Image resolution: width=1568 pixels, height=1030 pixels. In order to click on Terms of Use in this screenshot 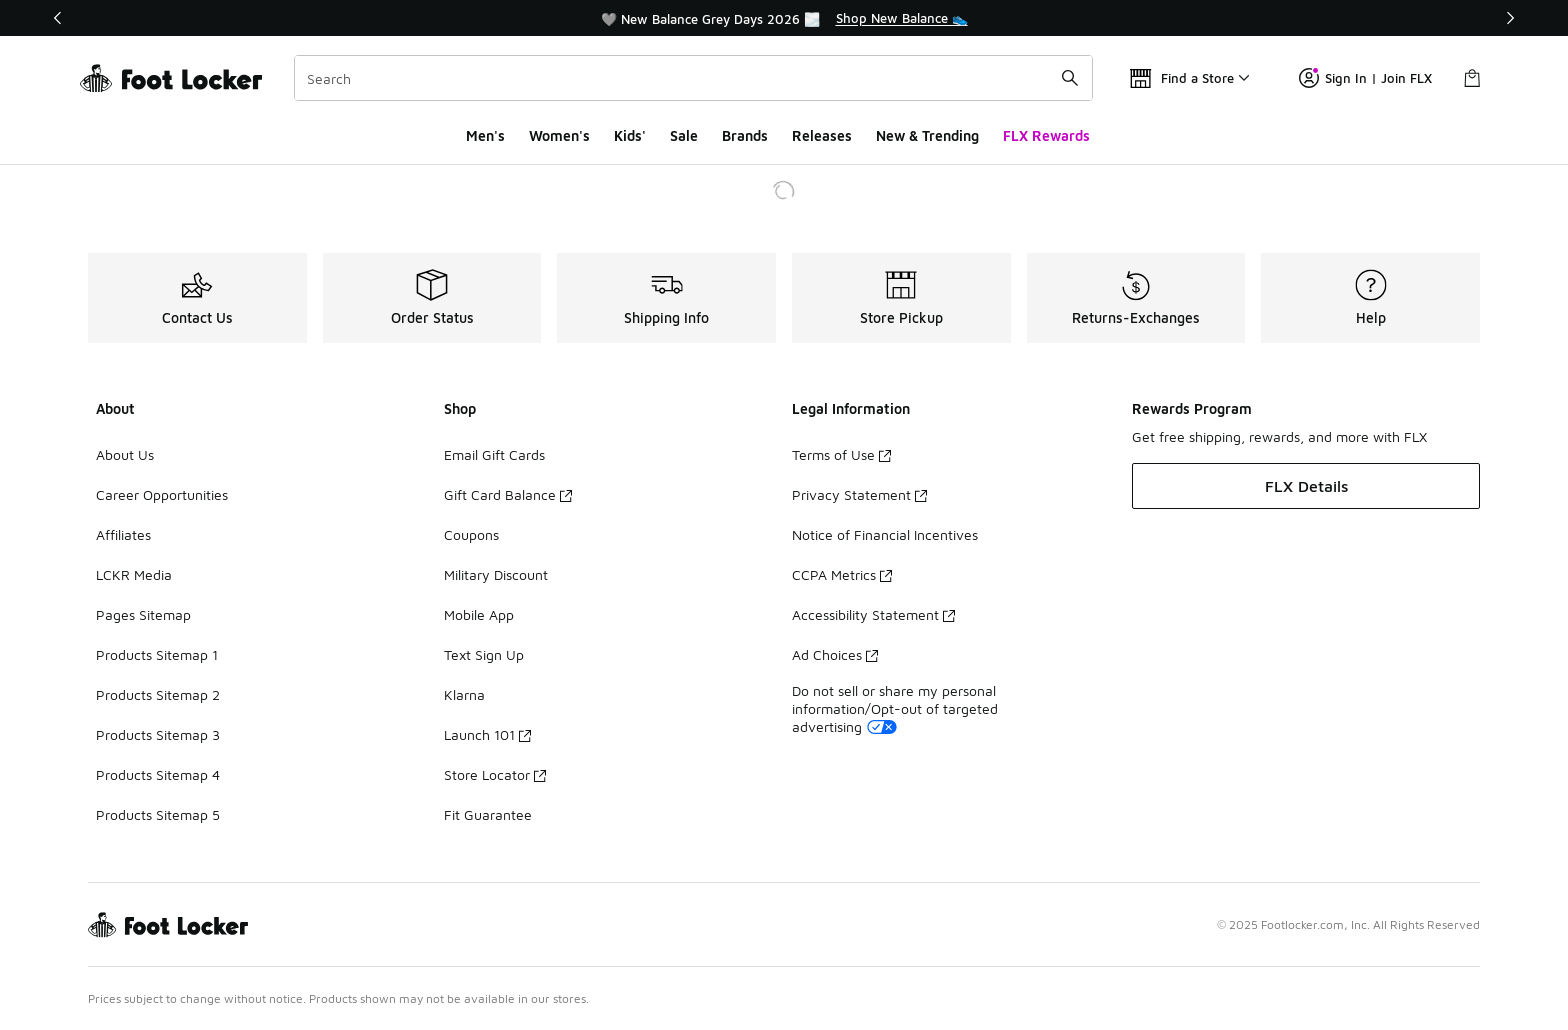, I will do `click(841, 454)`.